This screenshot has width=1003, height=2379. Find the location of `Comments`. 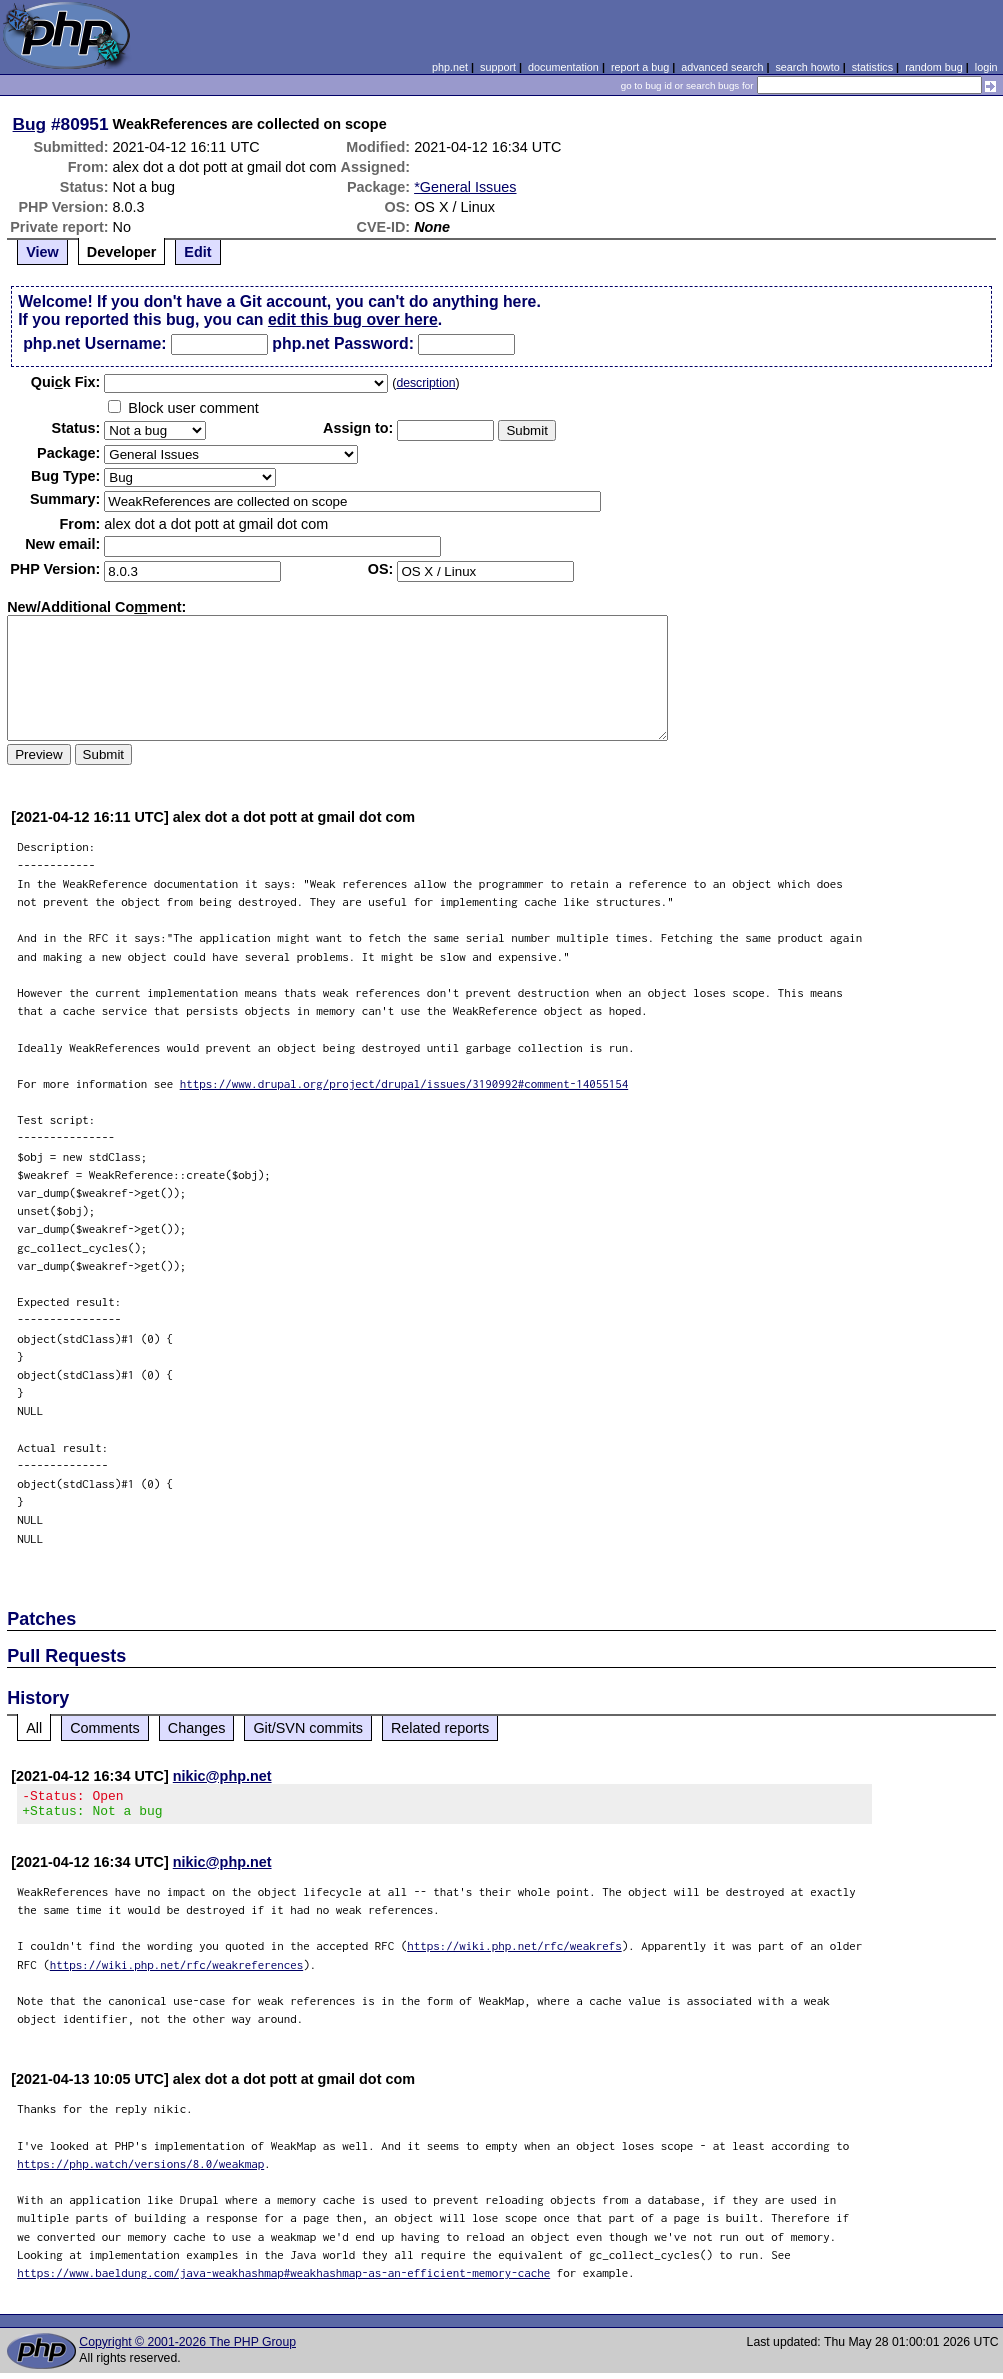

Comments is located at coordinates (105, 1728).